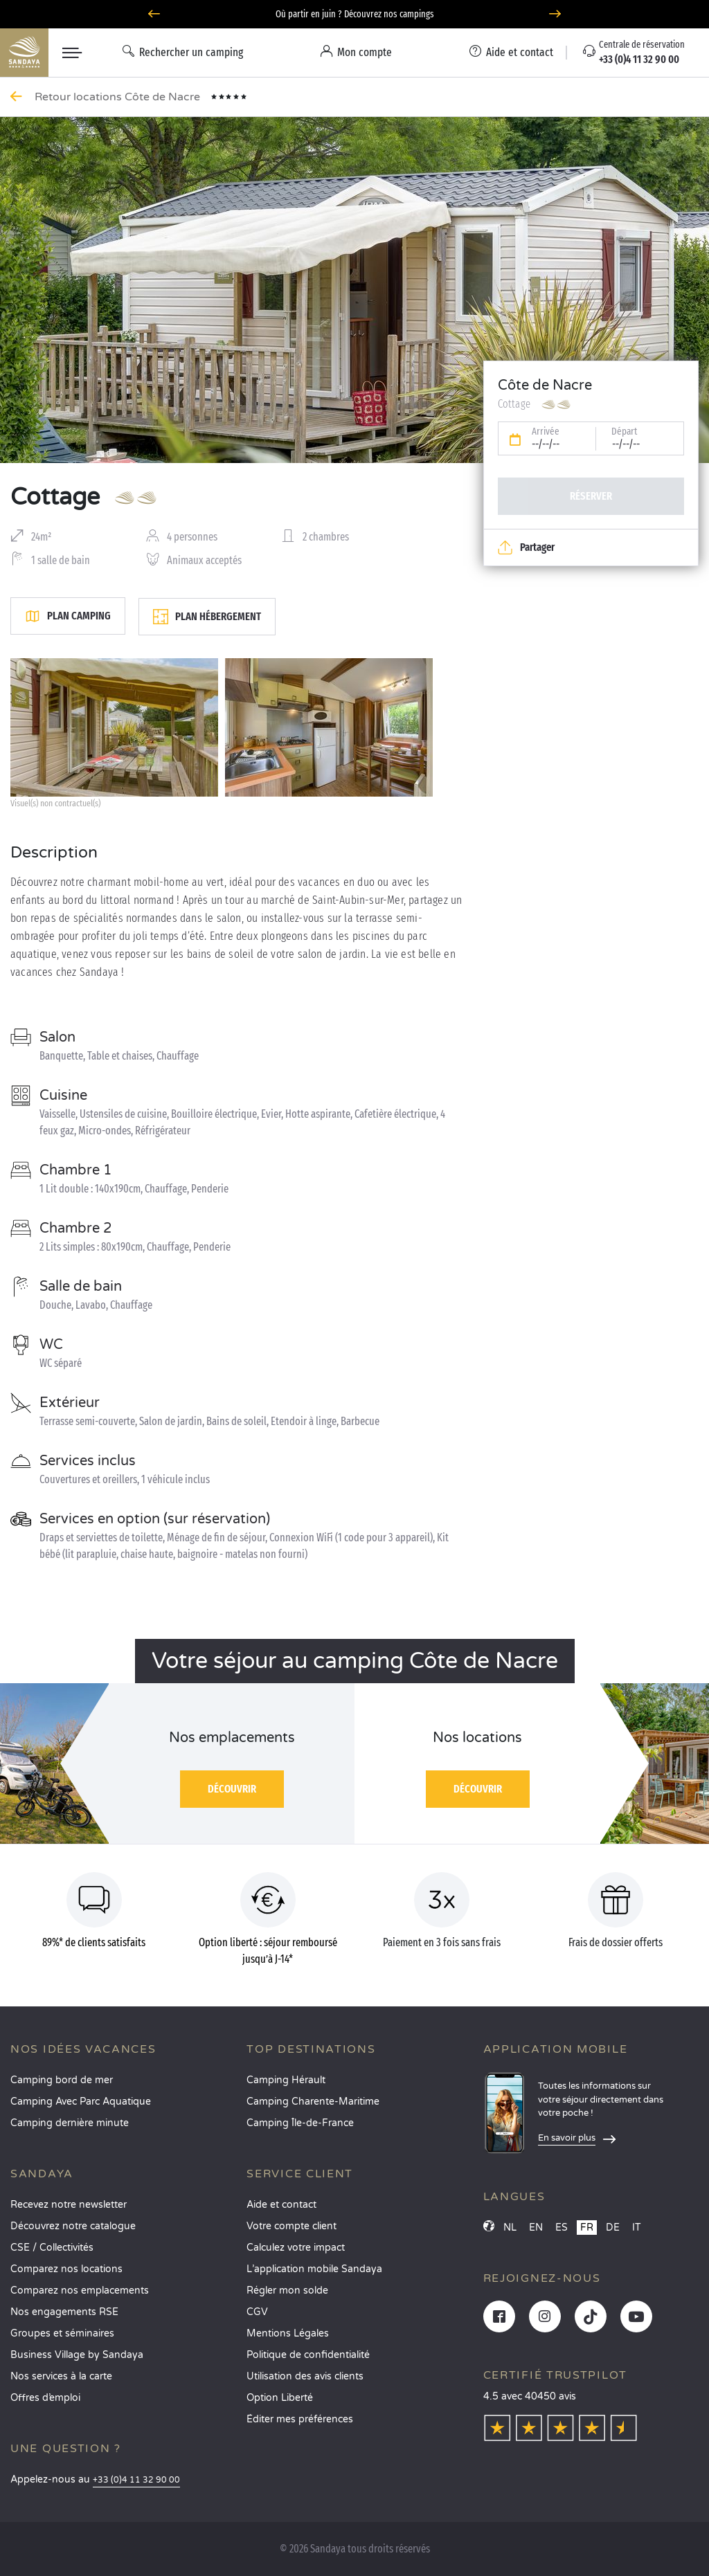  What do you see at coordinates (76, 2355) in the screenshot?
I see `Business Village by Sandaya` at bounding box center [76, 2355].